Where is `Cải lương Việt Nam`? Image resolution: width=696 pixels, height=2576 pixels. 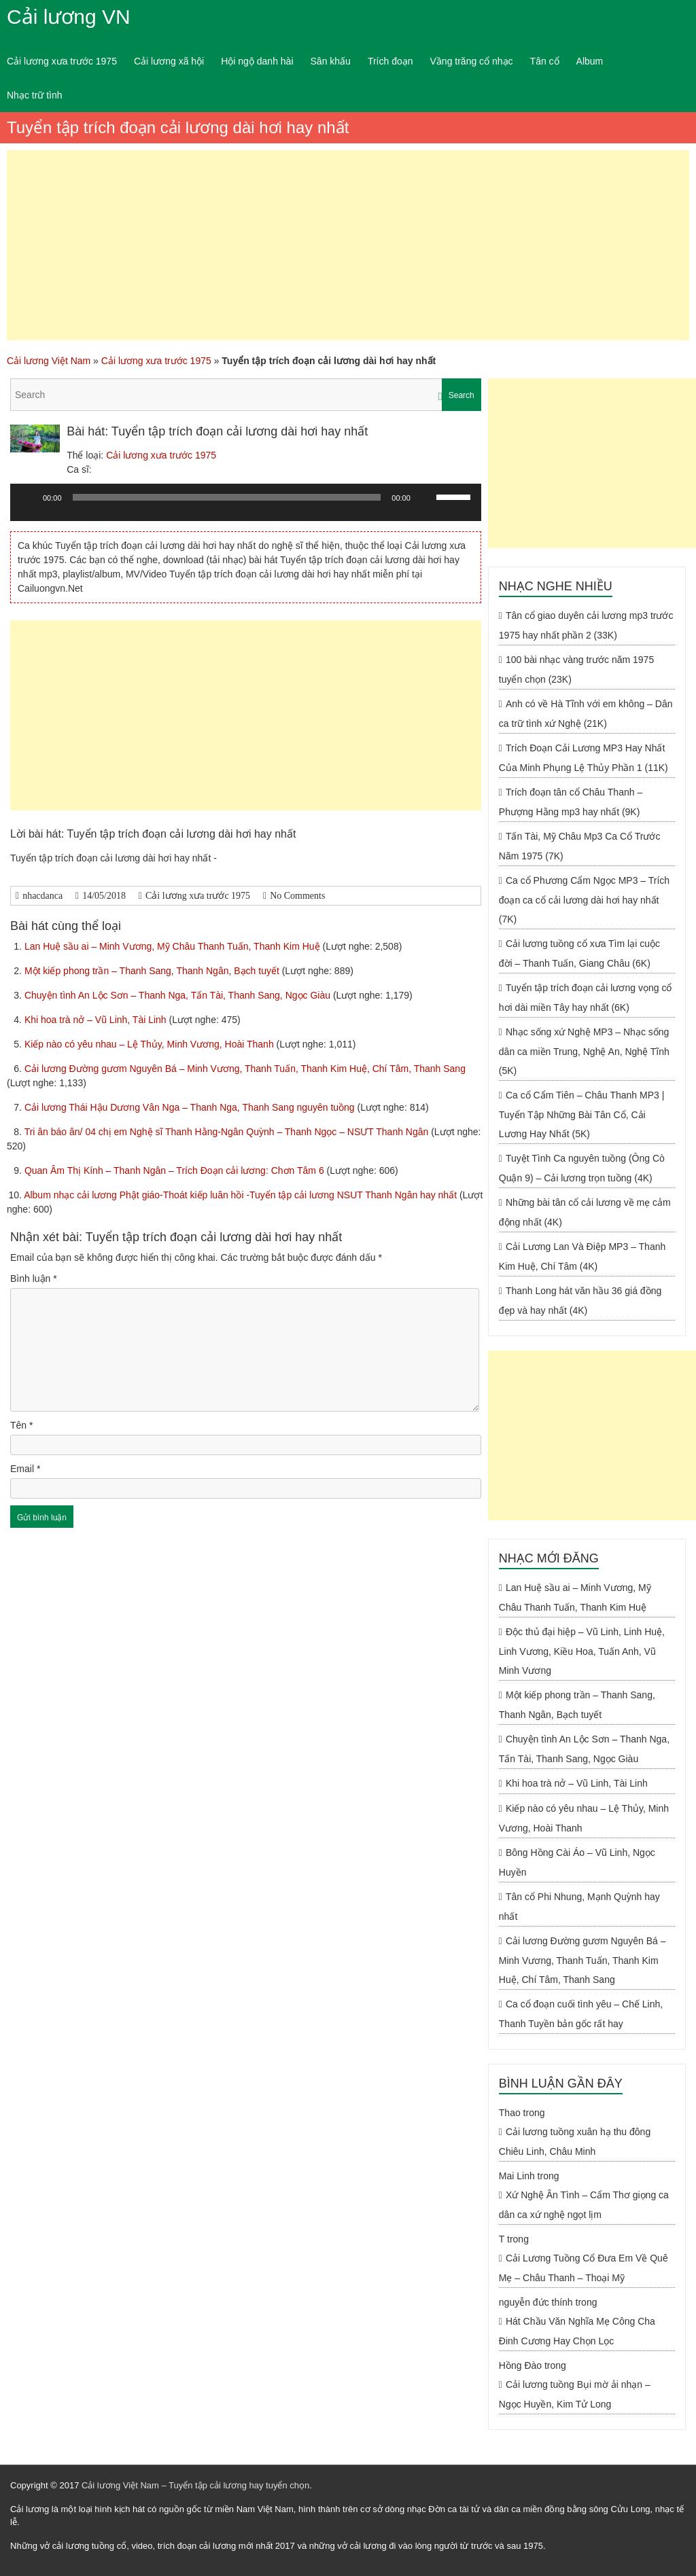
Cải lương Việt Nam is located at coordinates (48, 360).